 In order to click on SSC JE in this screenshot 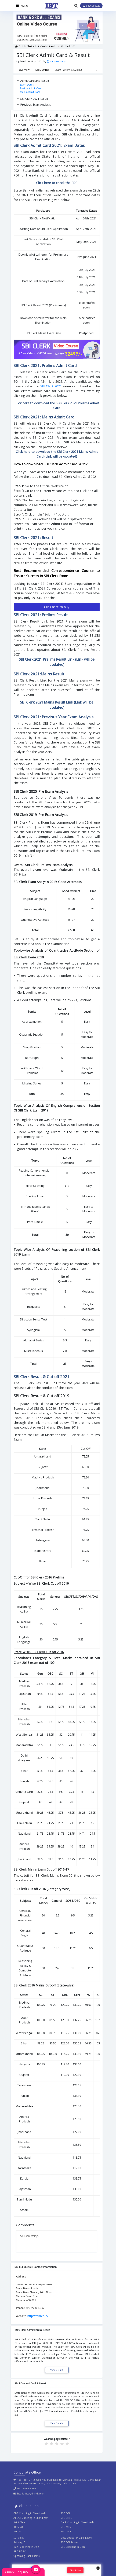, I will do `click(17, 2531)`.